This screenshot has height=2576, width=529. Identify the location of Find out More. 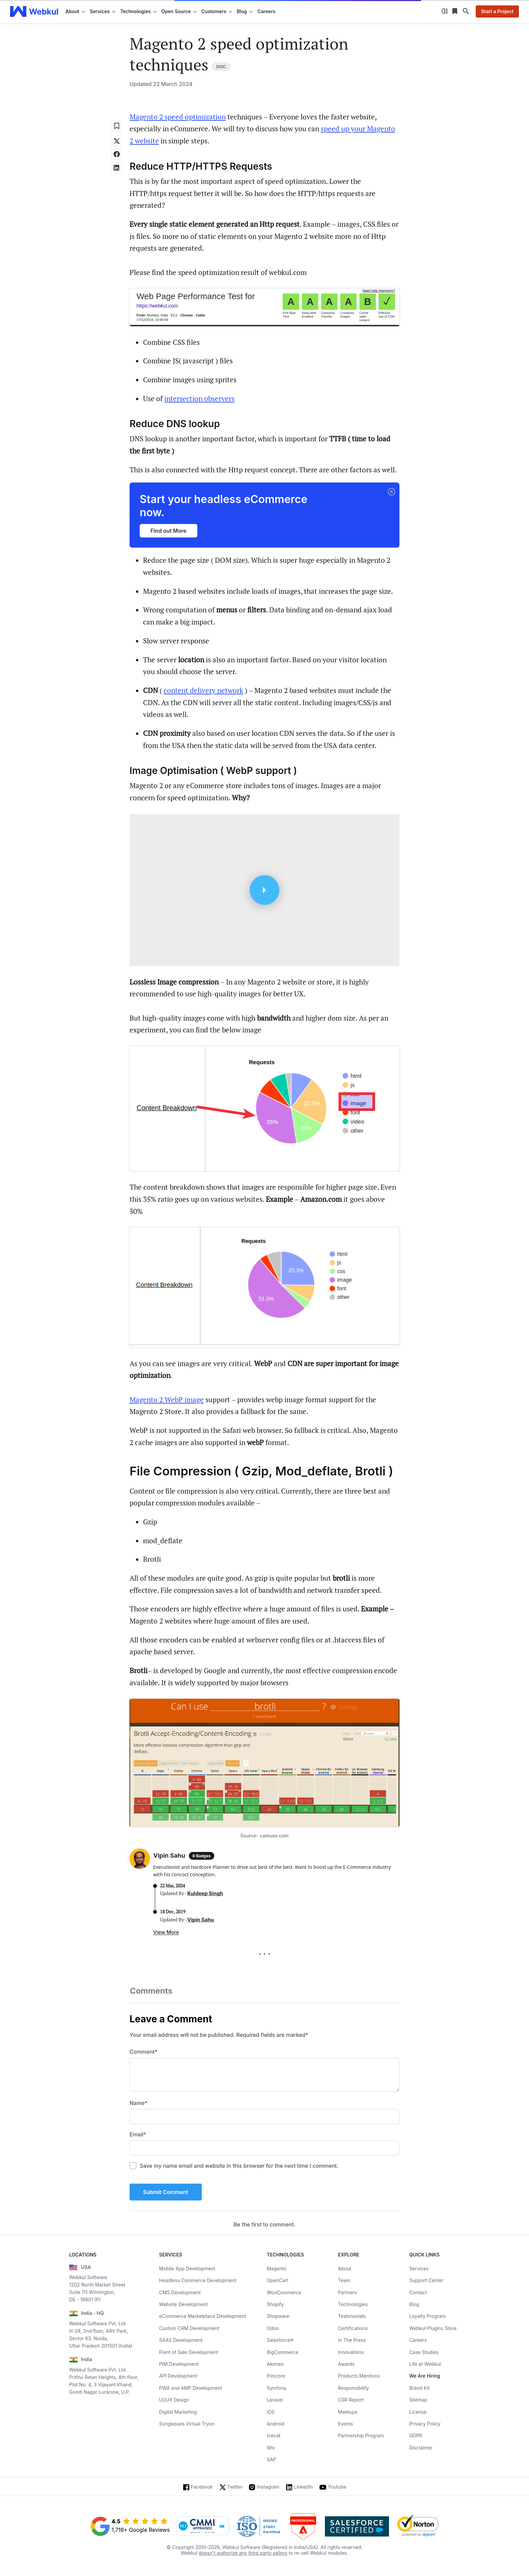
(168, 530).